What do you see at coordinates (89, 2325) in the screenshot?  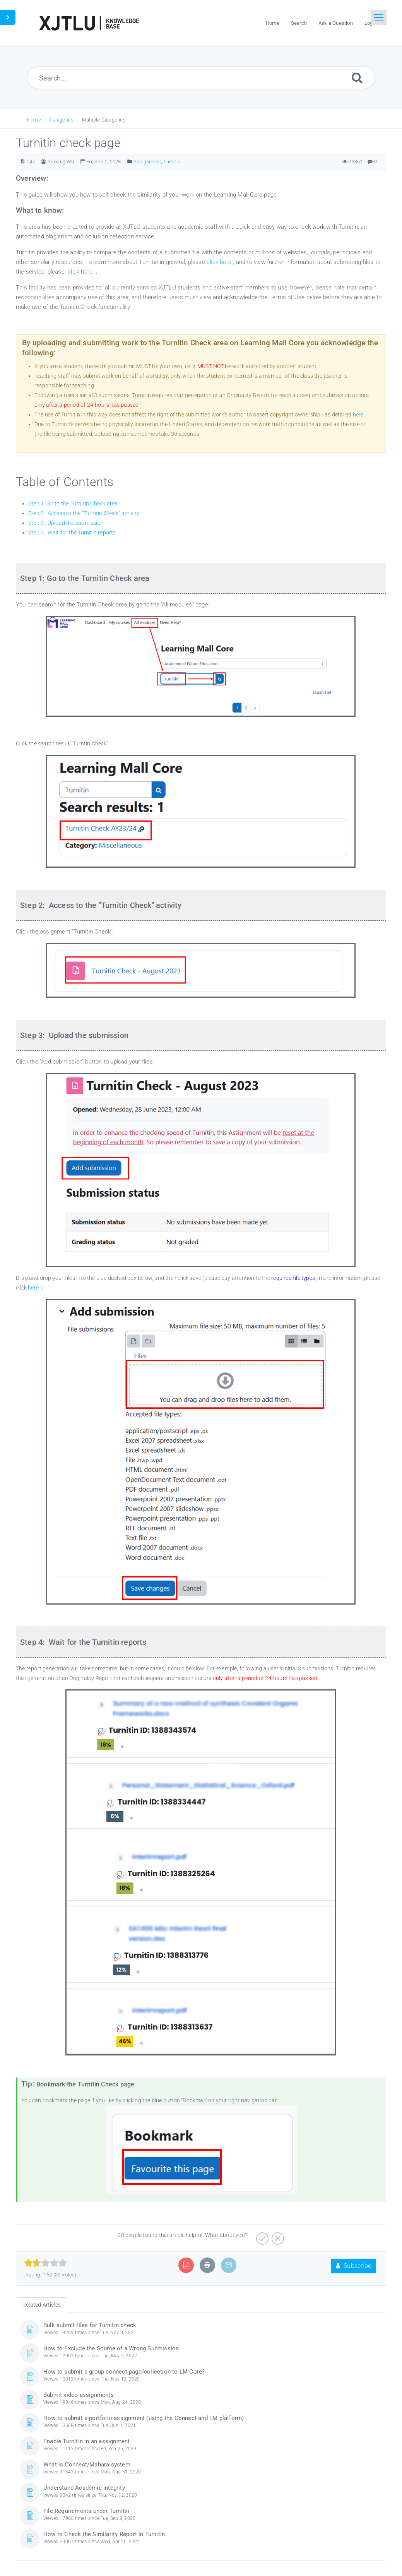 I see `Bulk submit files for Turnitin check` at bounding box center [89, 2325].